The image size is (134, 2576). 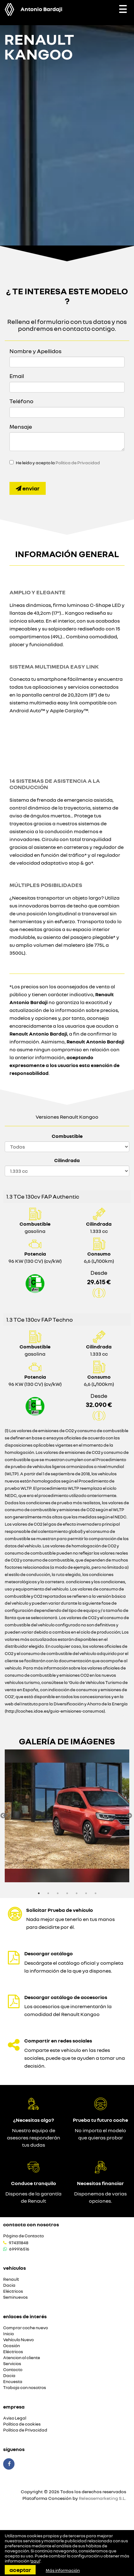 I want to click on Contacto, so click(x=12, y=2369).